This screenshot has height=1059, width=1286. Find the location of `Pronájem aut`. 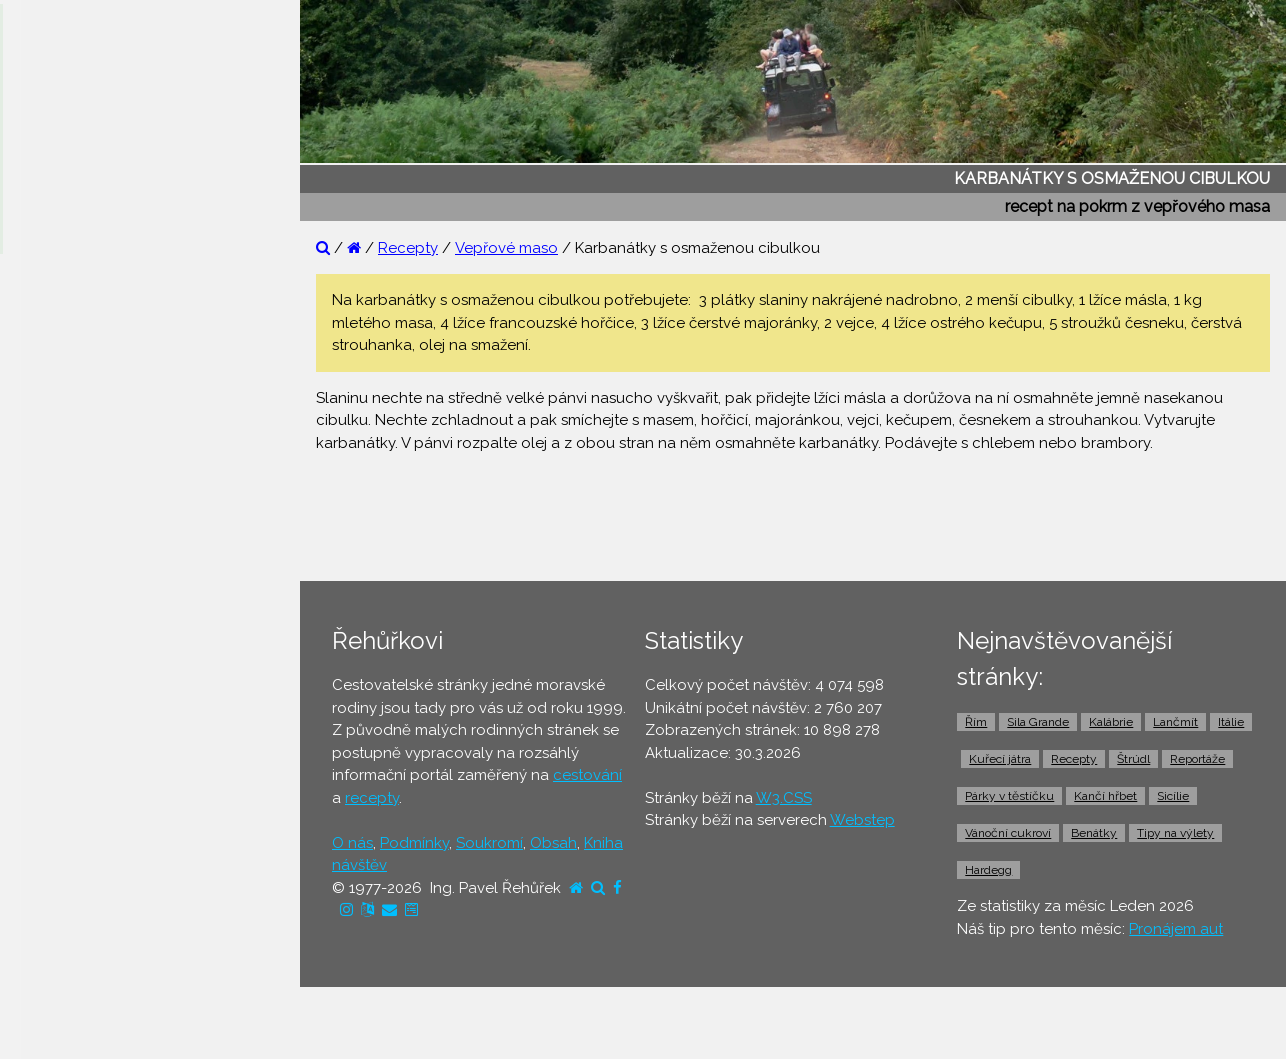

Pronájem aut is located at coordinates (1176, 929).